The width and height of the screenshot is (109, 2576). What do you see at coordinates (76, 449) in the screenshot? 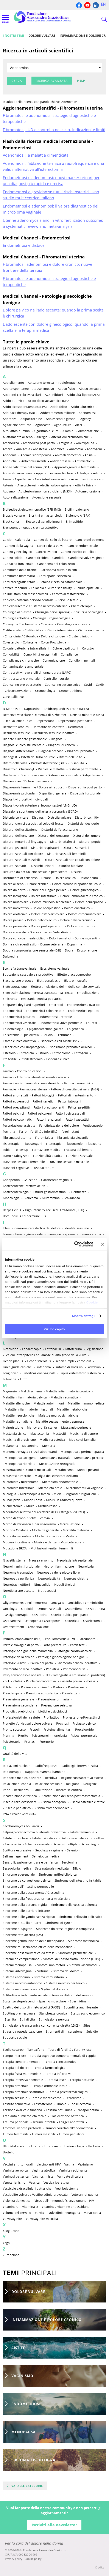
I see `Anatomia` at bounding box center [76, 449].